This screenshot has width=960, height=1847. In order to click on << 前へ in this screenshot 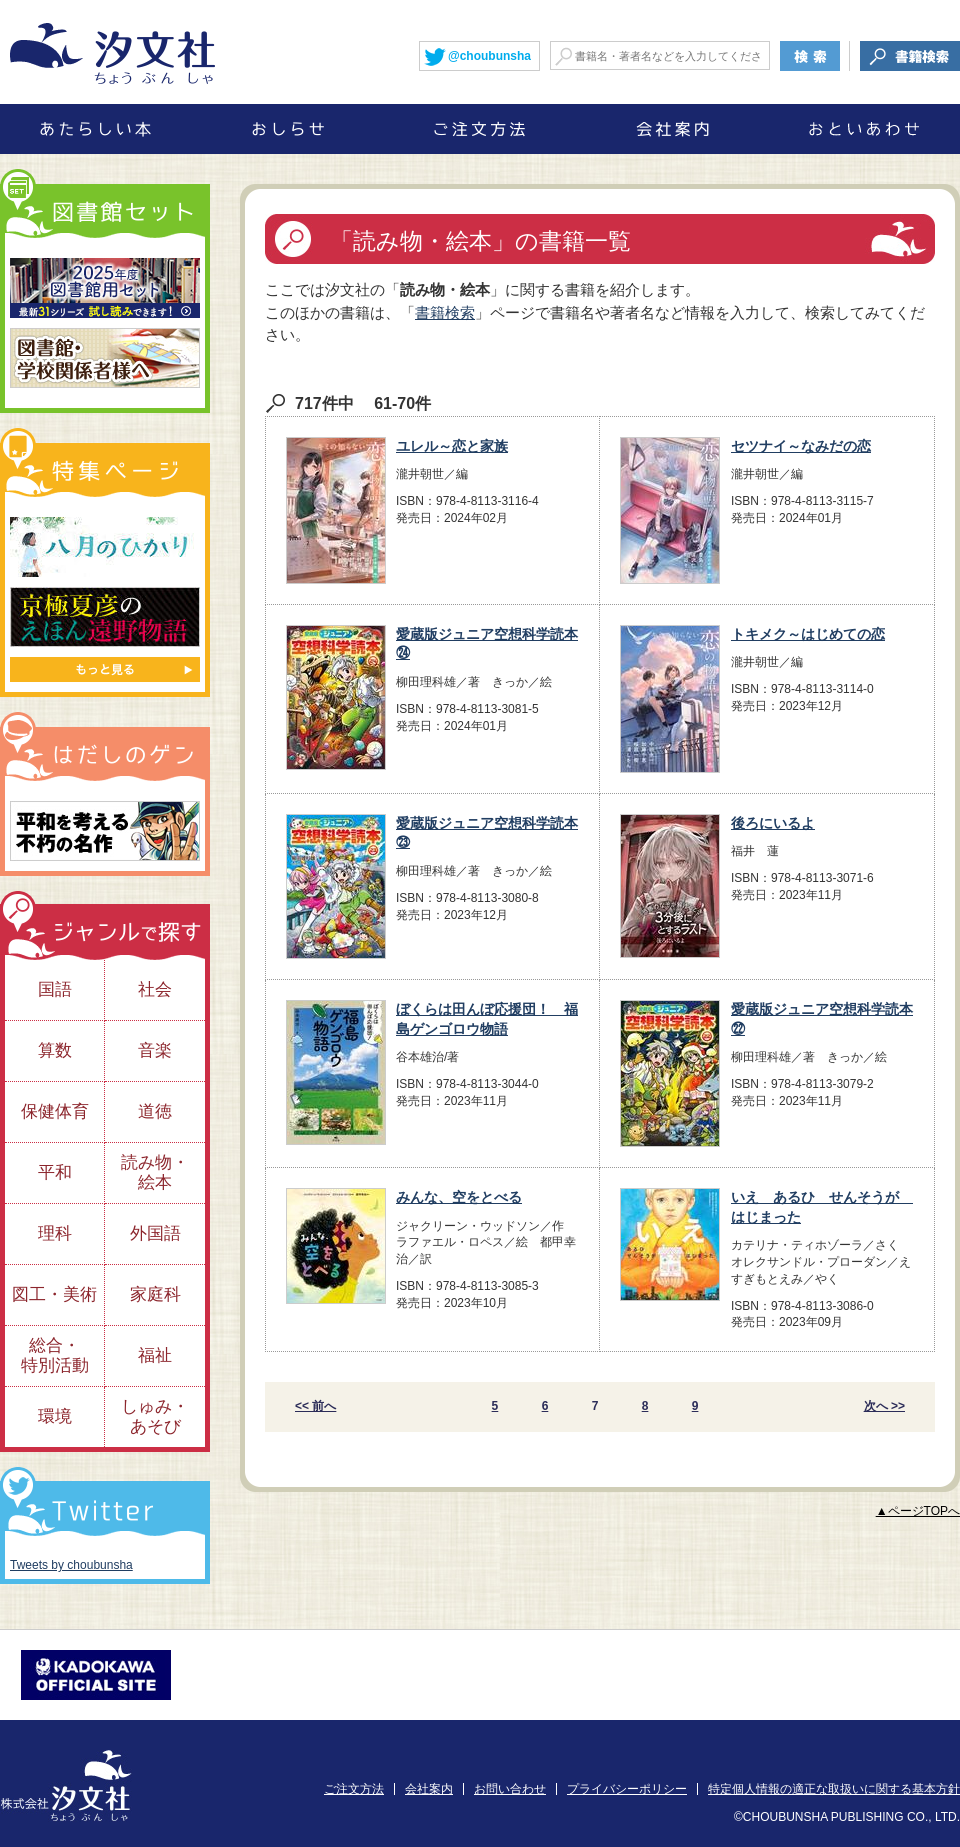, I will do `click(315, 1406)`.